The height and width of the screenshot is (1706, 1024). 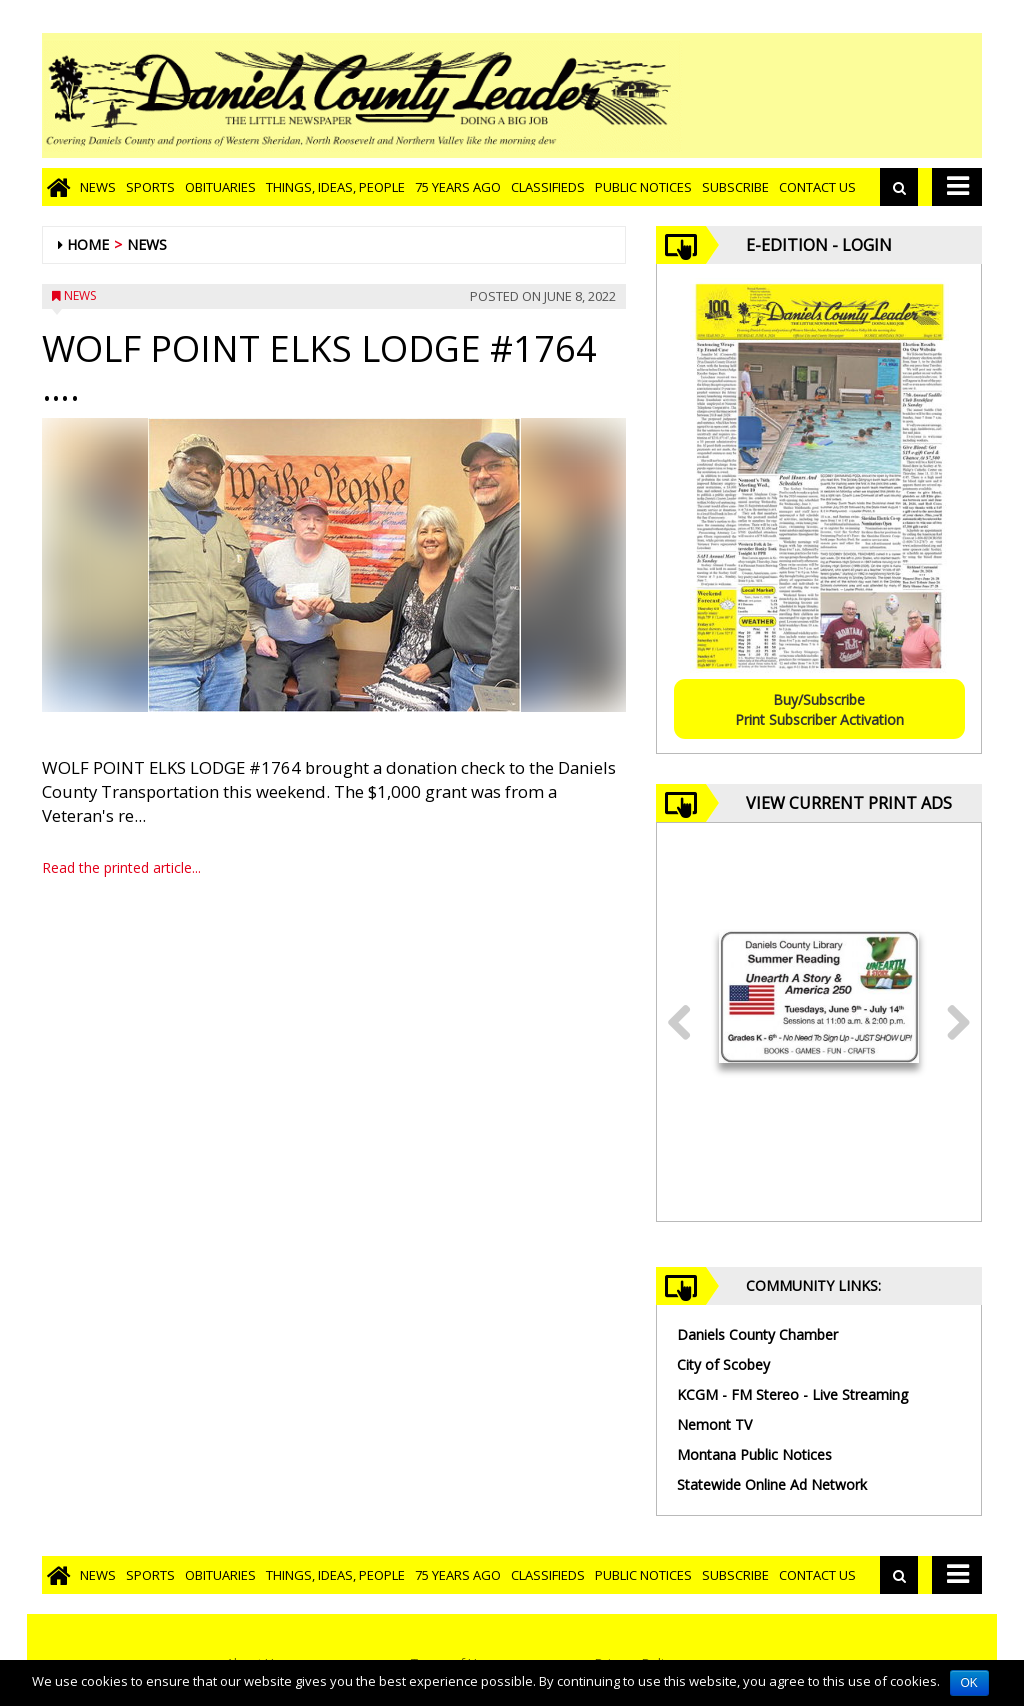 What do you see at coordinates (643, 187) in the screenshot?
I see `Public Notices` at bounding box center [643, 187].